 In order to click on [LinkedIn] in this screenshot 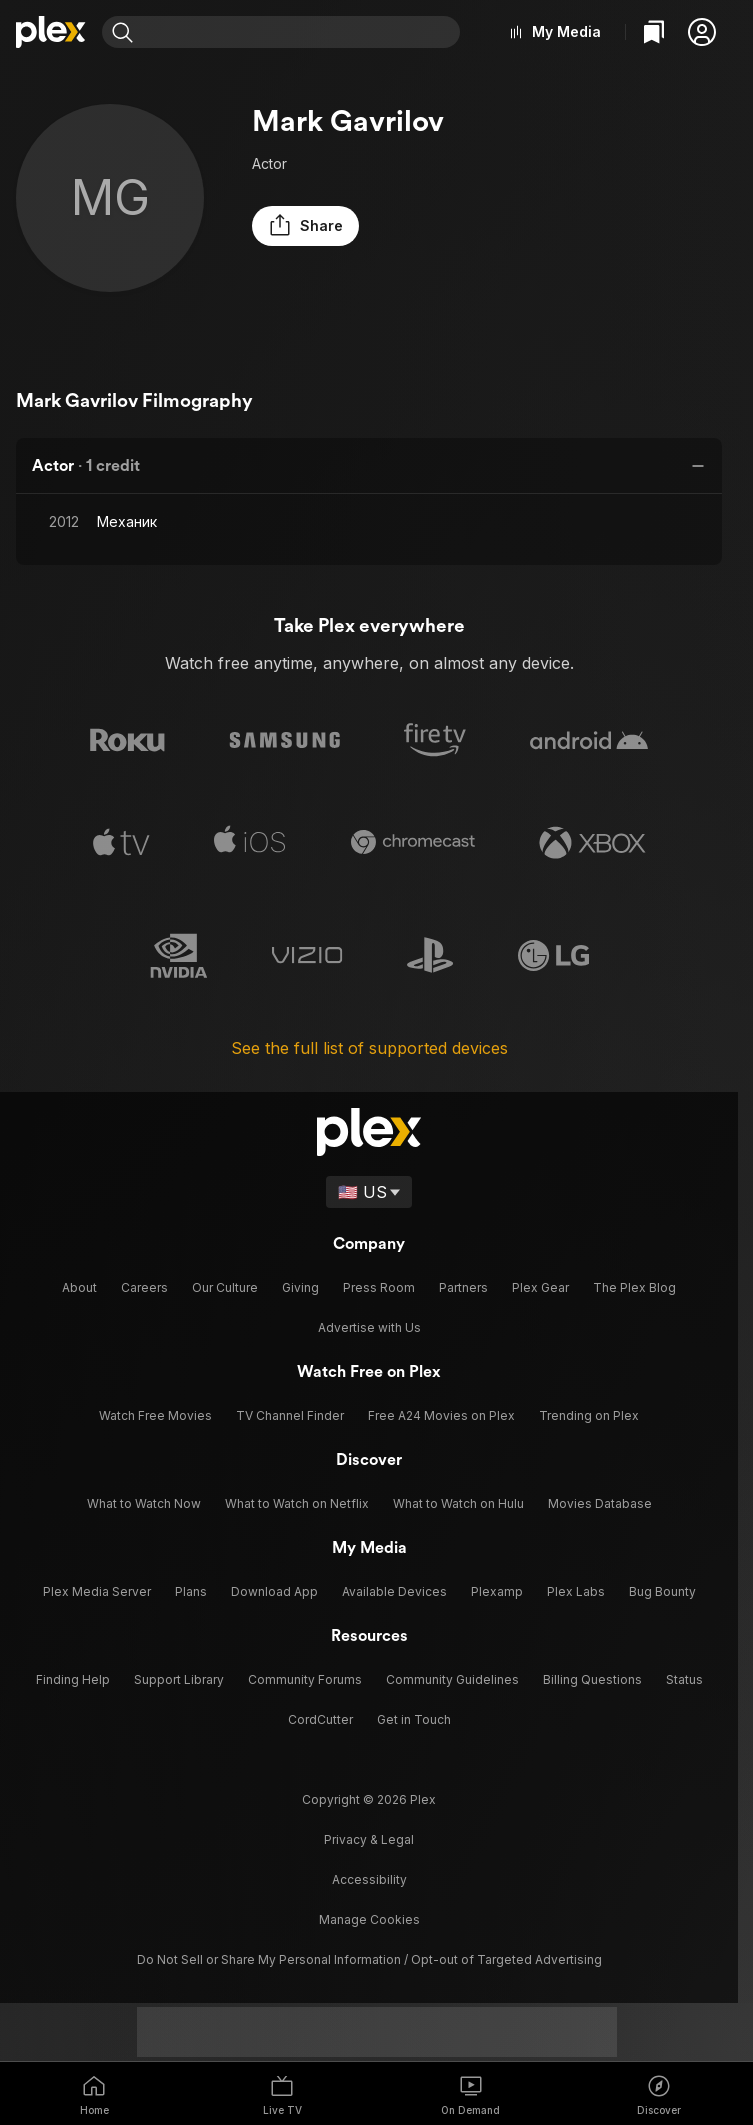, I will do `click(449, 1975)`.